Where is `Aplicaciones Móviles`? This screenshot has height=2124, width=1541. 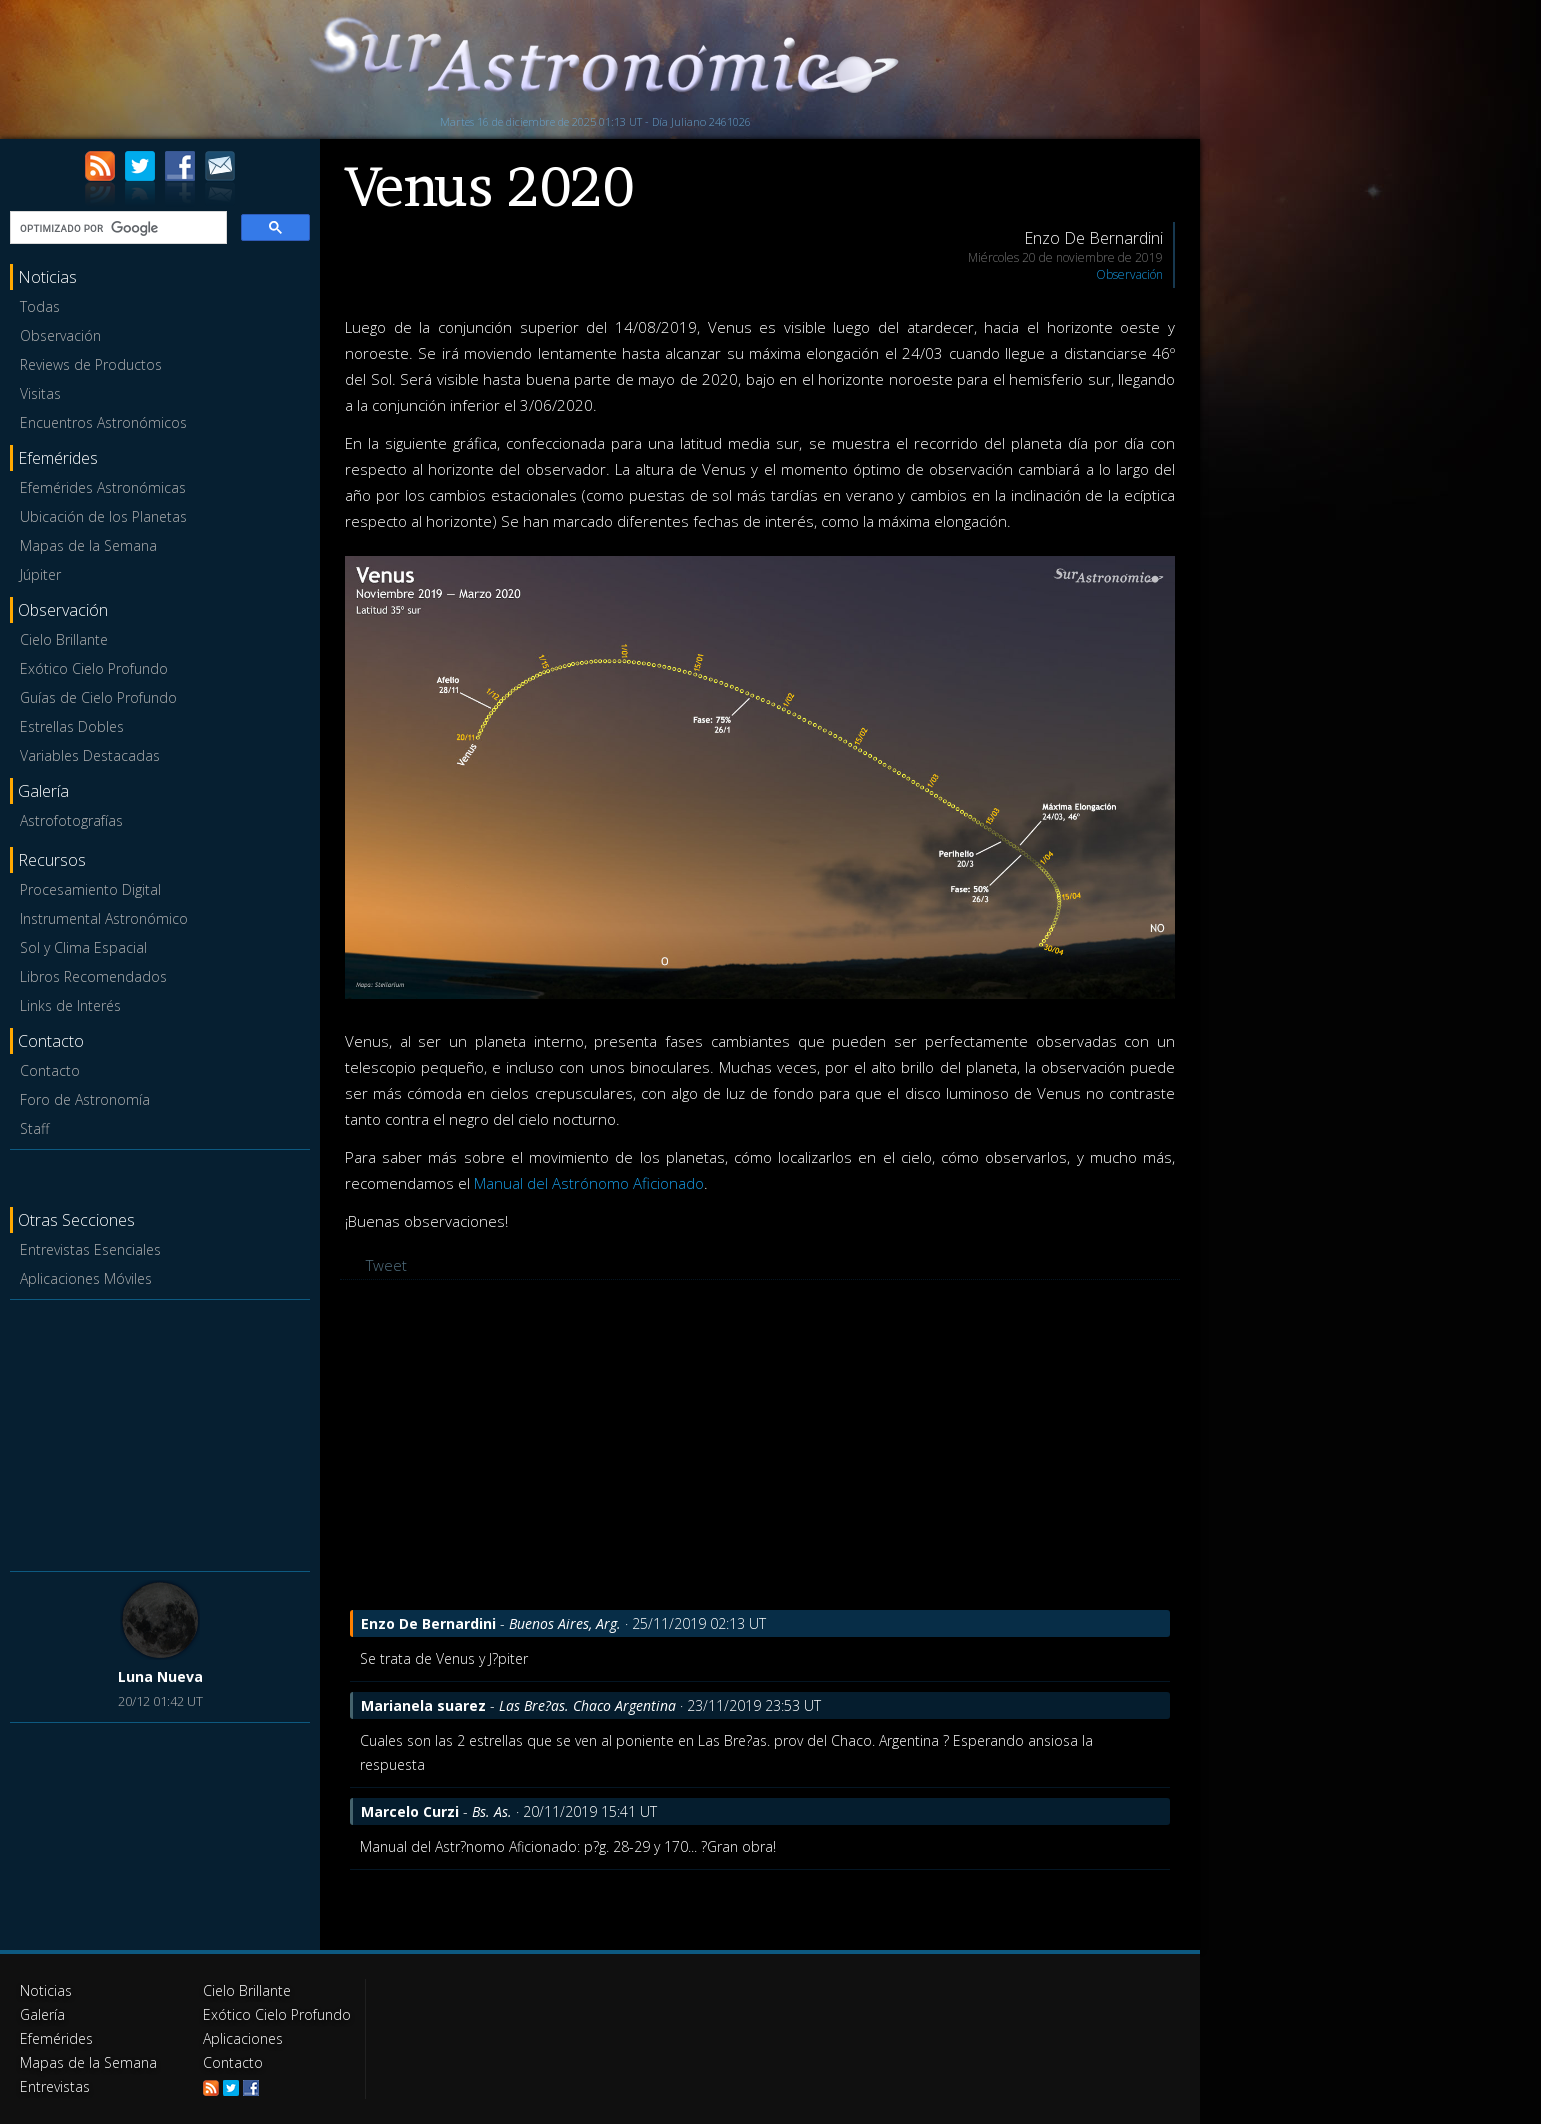 Aplicaciones Móviles is located at coordinates (86, 1278).